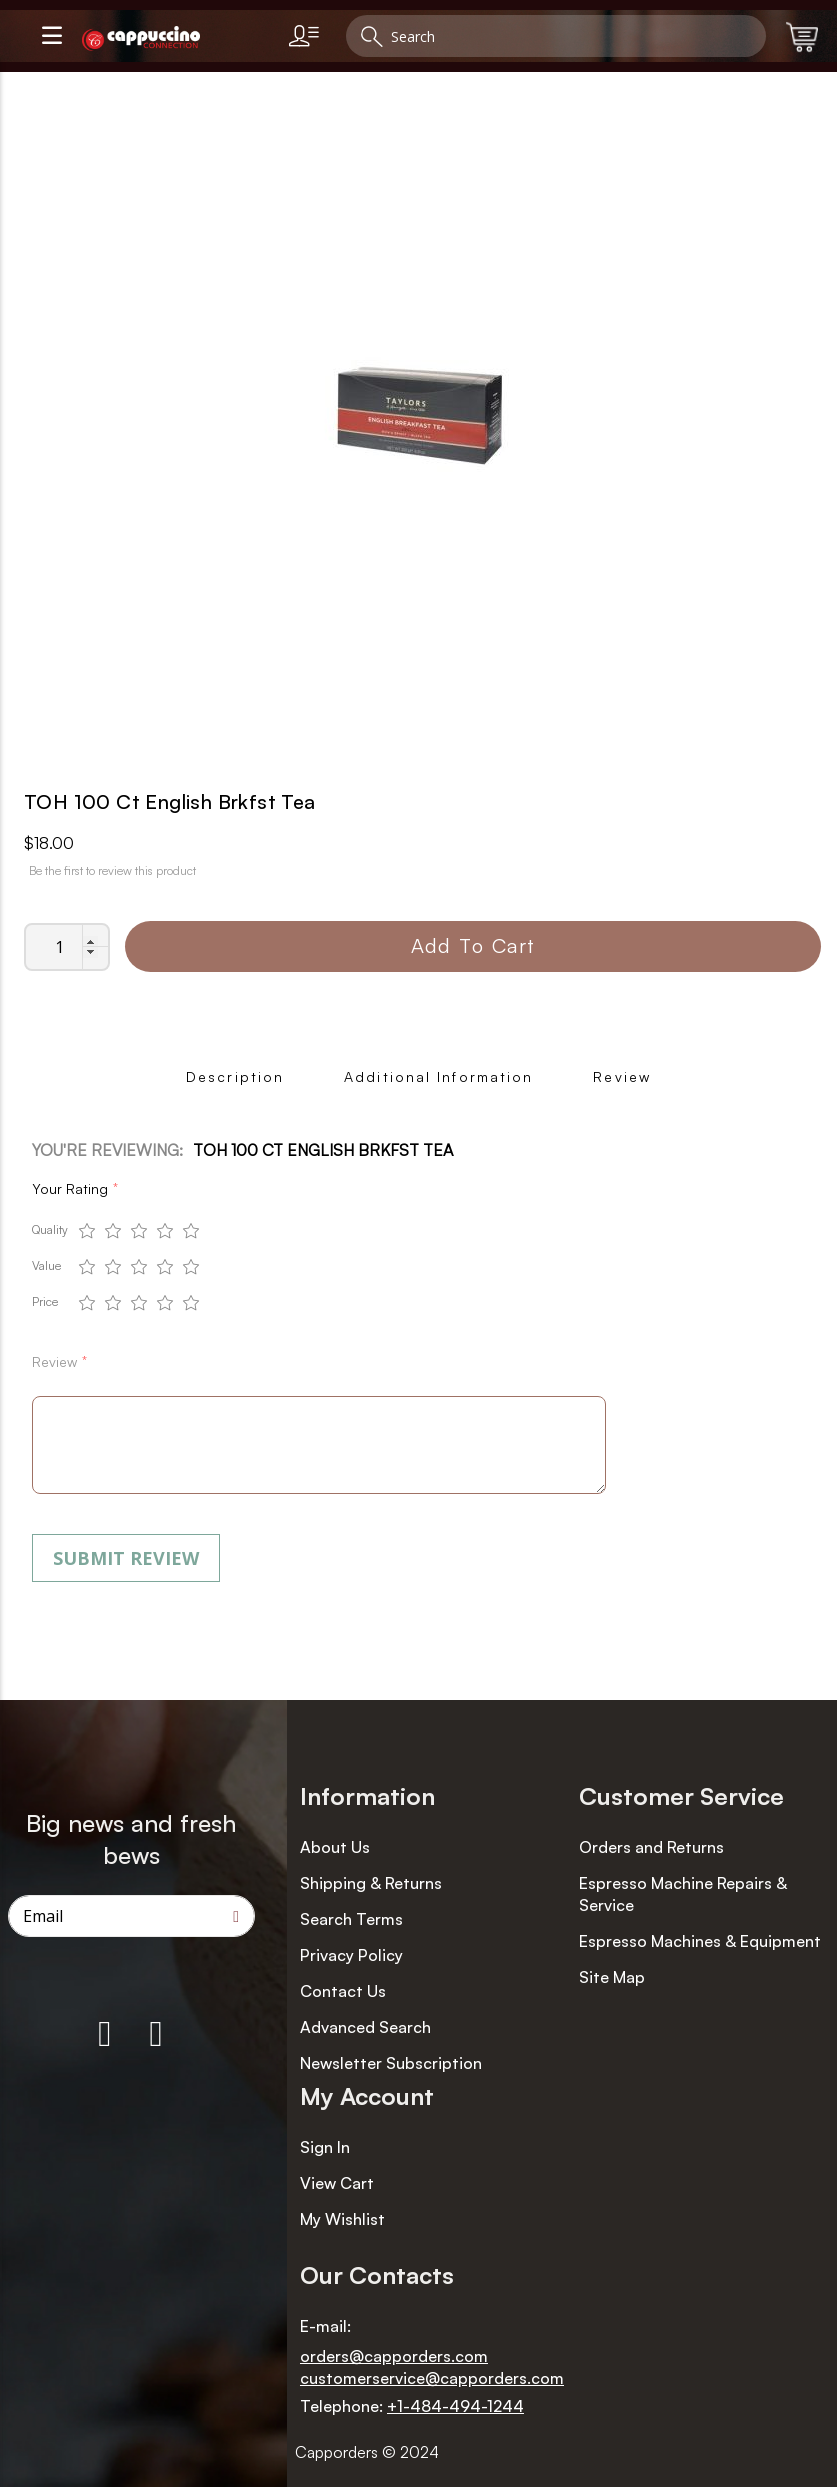  Describe the element at coordinates (112, 870) in the screenshot. I see `Be the first to review this product` at that location.